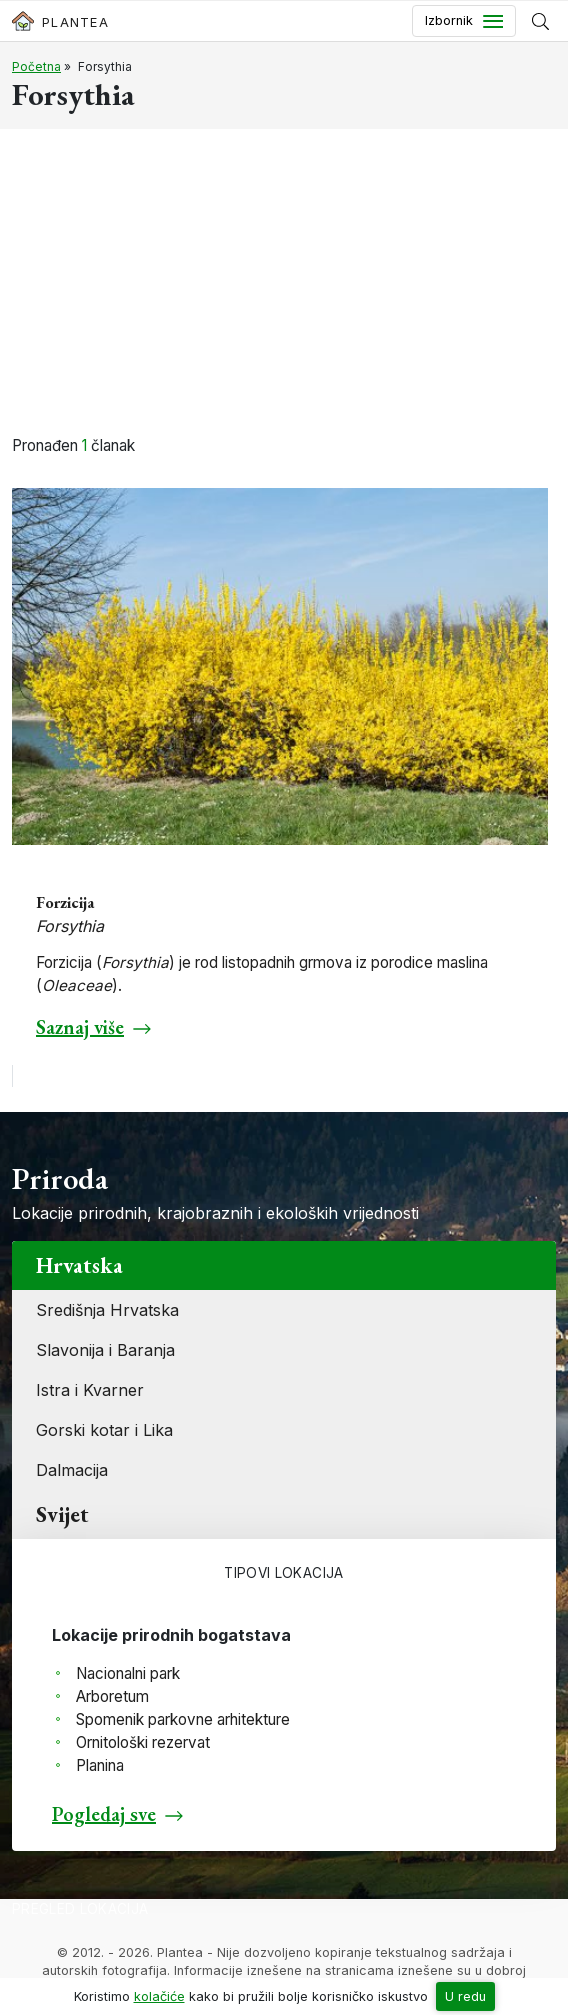 This screenshot has height=2015, width=568. Describe the element at coordinates (159, 1996) in the screenshot. I see `kolačiće` at that location.